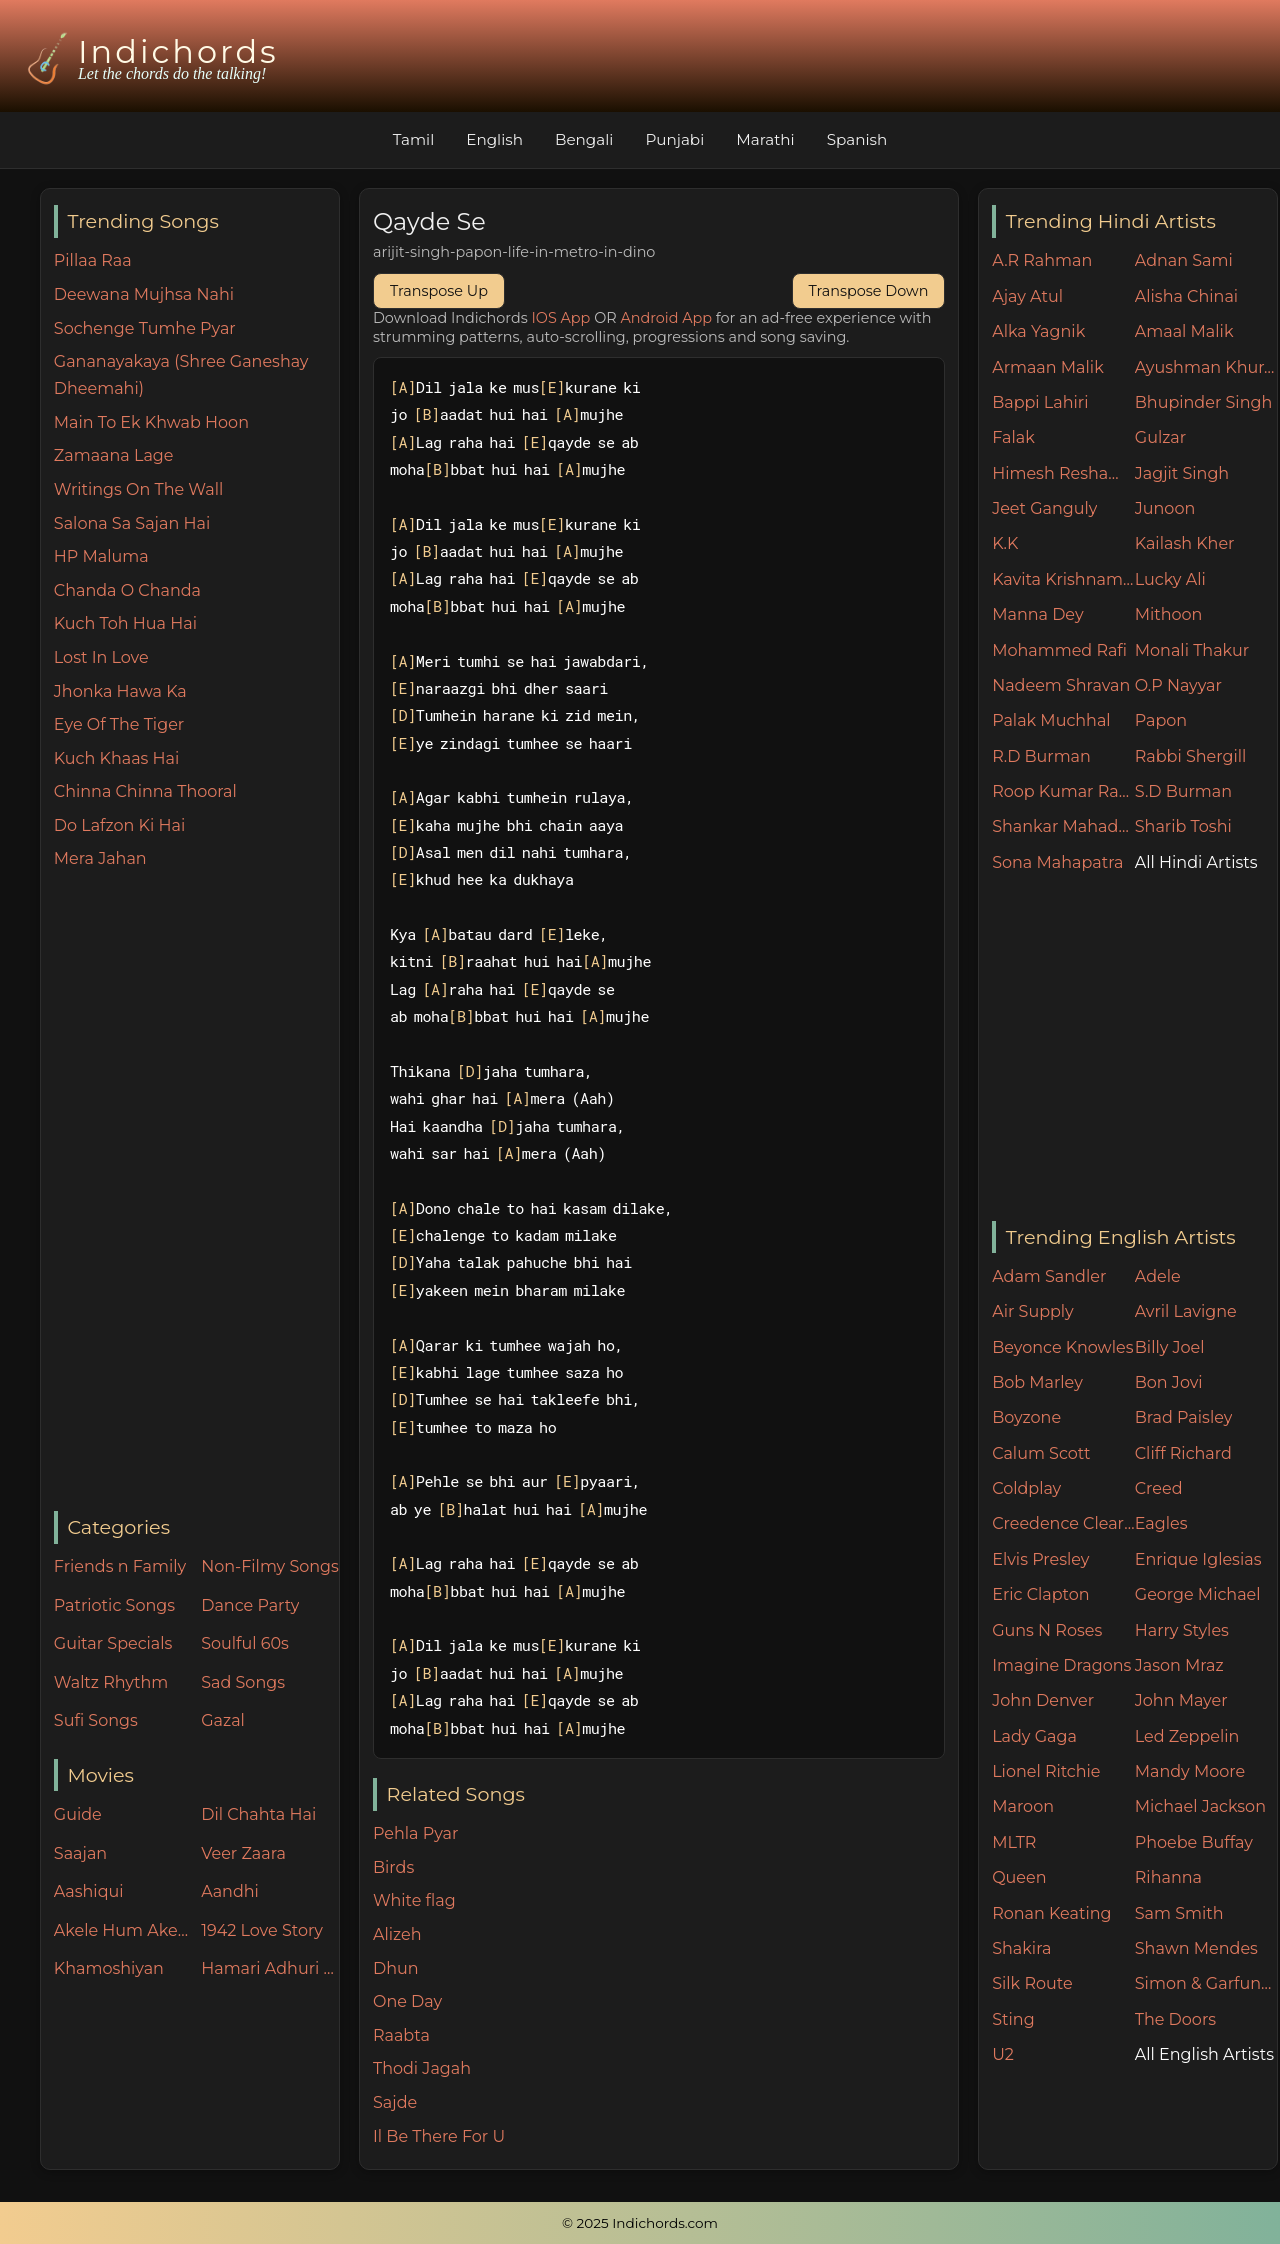  I want to click on Do Lafzon Ki Hai, so click(119, 825).